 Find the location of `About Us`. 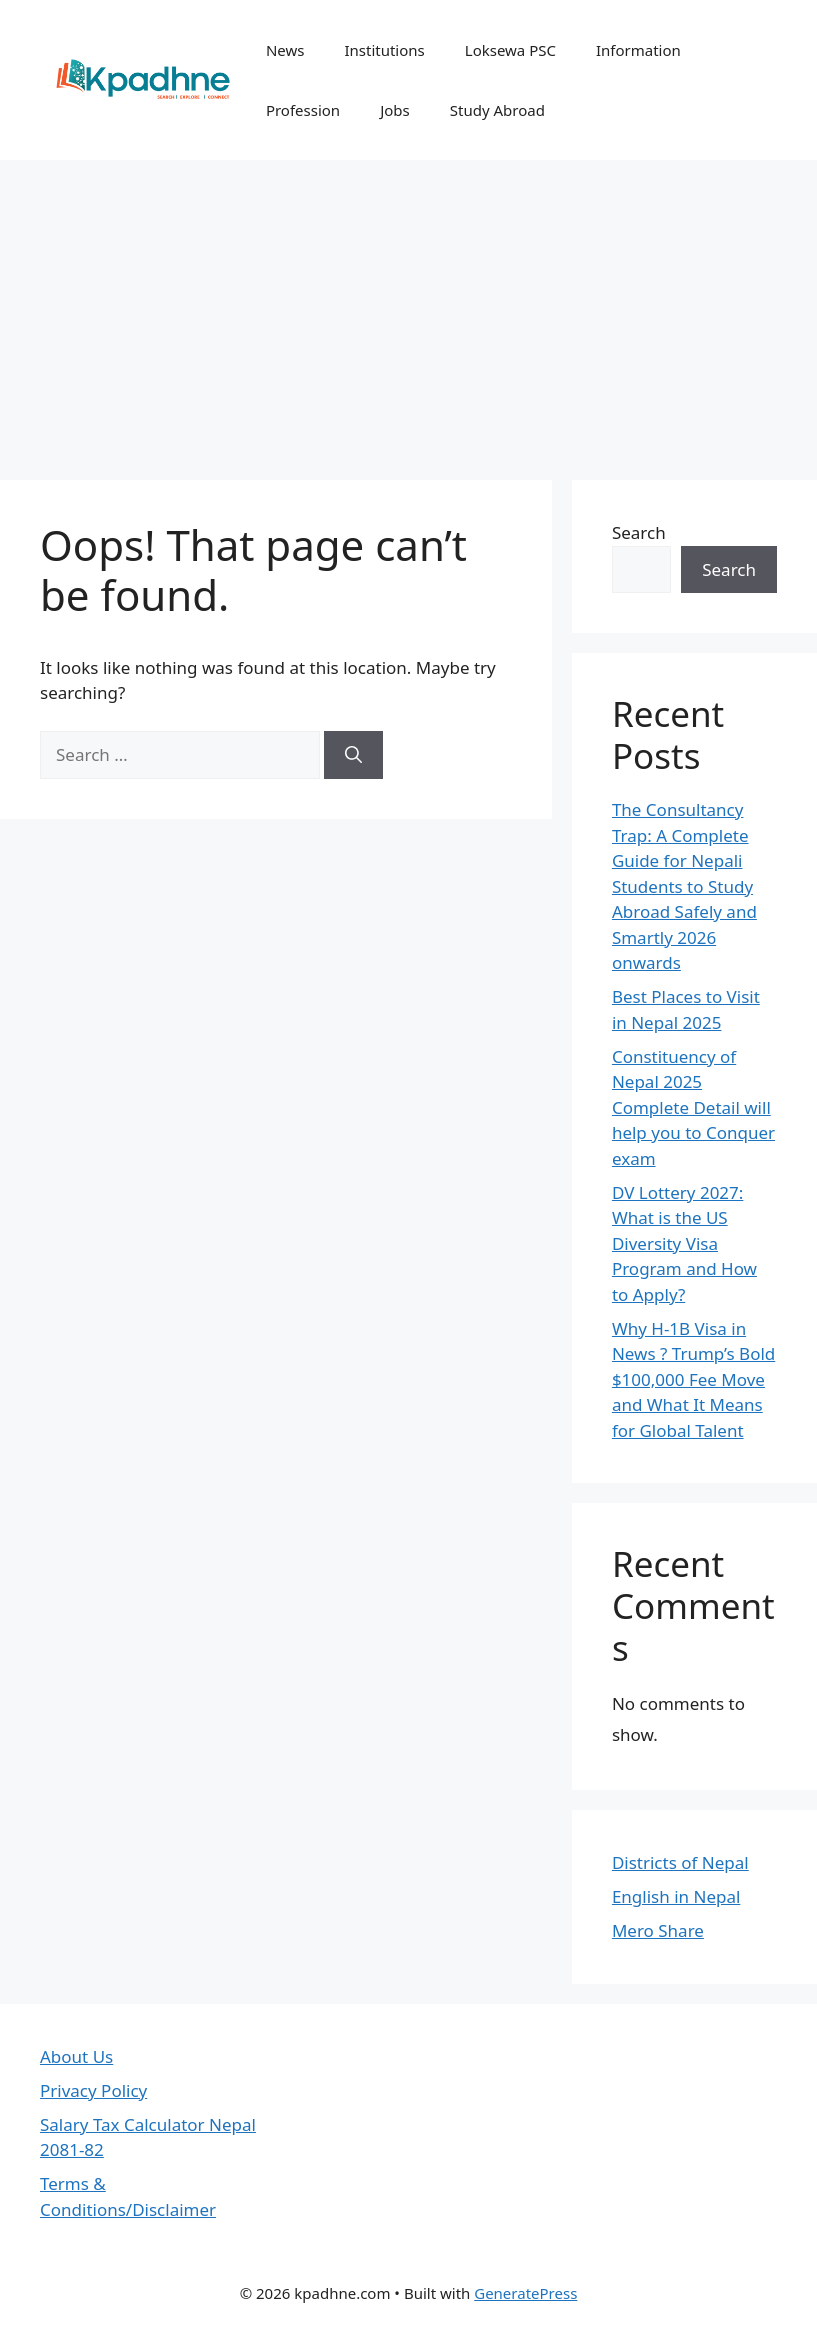

About Us is located at coordinates (76, 2056).